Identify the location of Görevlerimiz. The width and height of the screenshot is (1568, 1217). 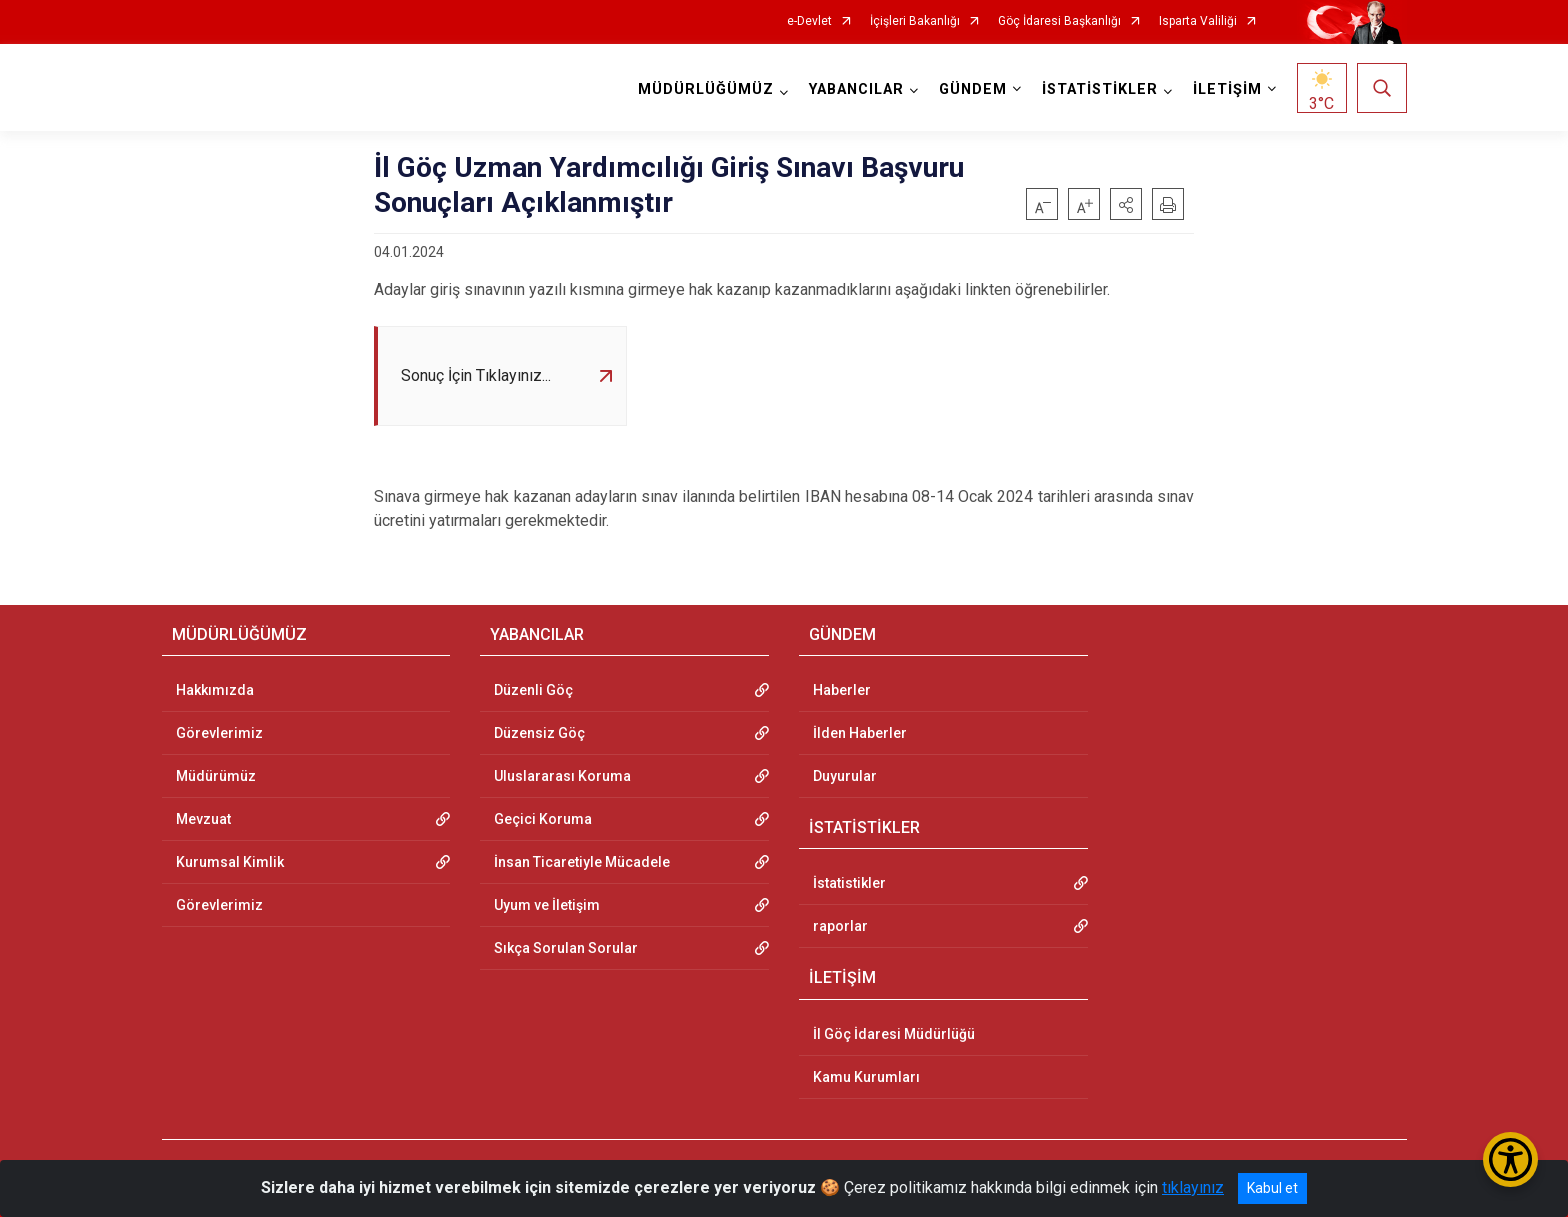
(219, 733).